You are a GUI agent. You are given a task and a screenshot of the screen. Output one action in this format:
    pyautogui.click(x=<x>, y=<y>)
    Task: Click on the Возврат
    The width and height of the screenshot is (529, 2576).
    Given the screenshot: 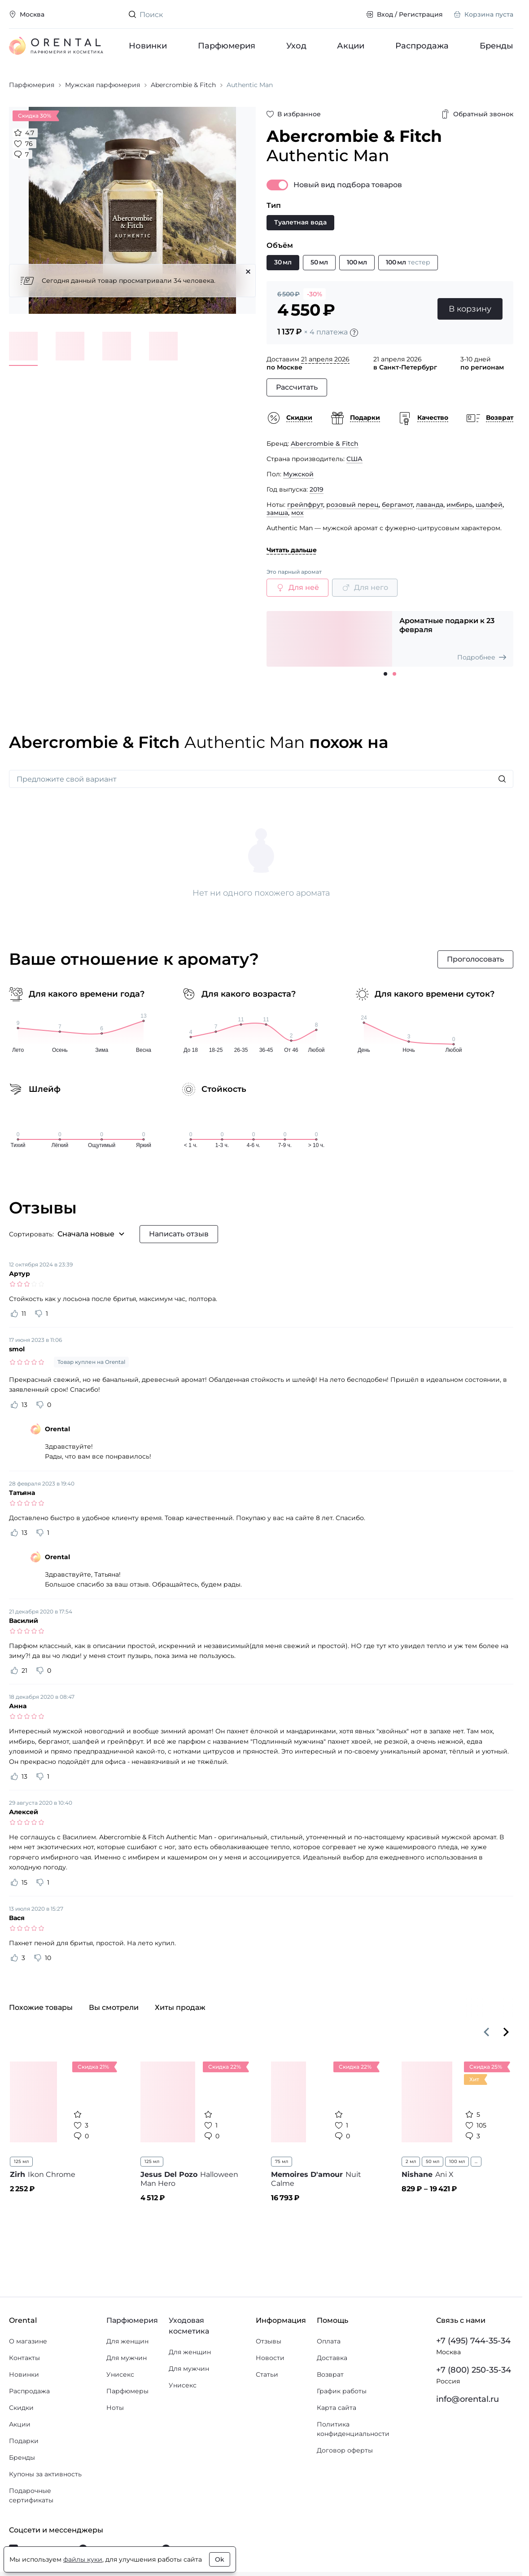 What is the action you would take?
    pyautogui.click(x=330, y=2374)
    